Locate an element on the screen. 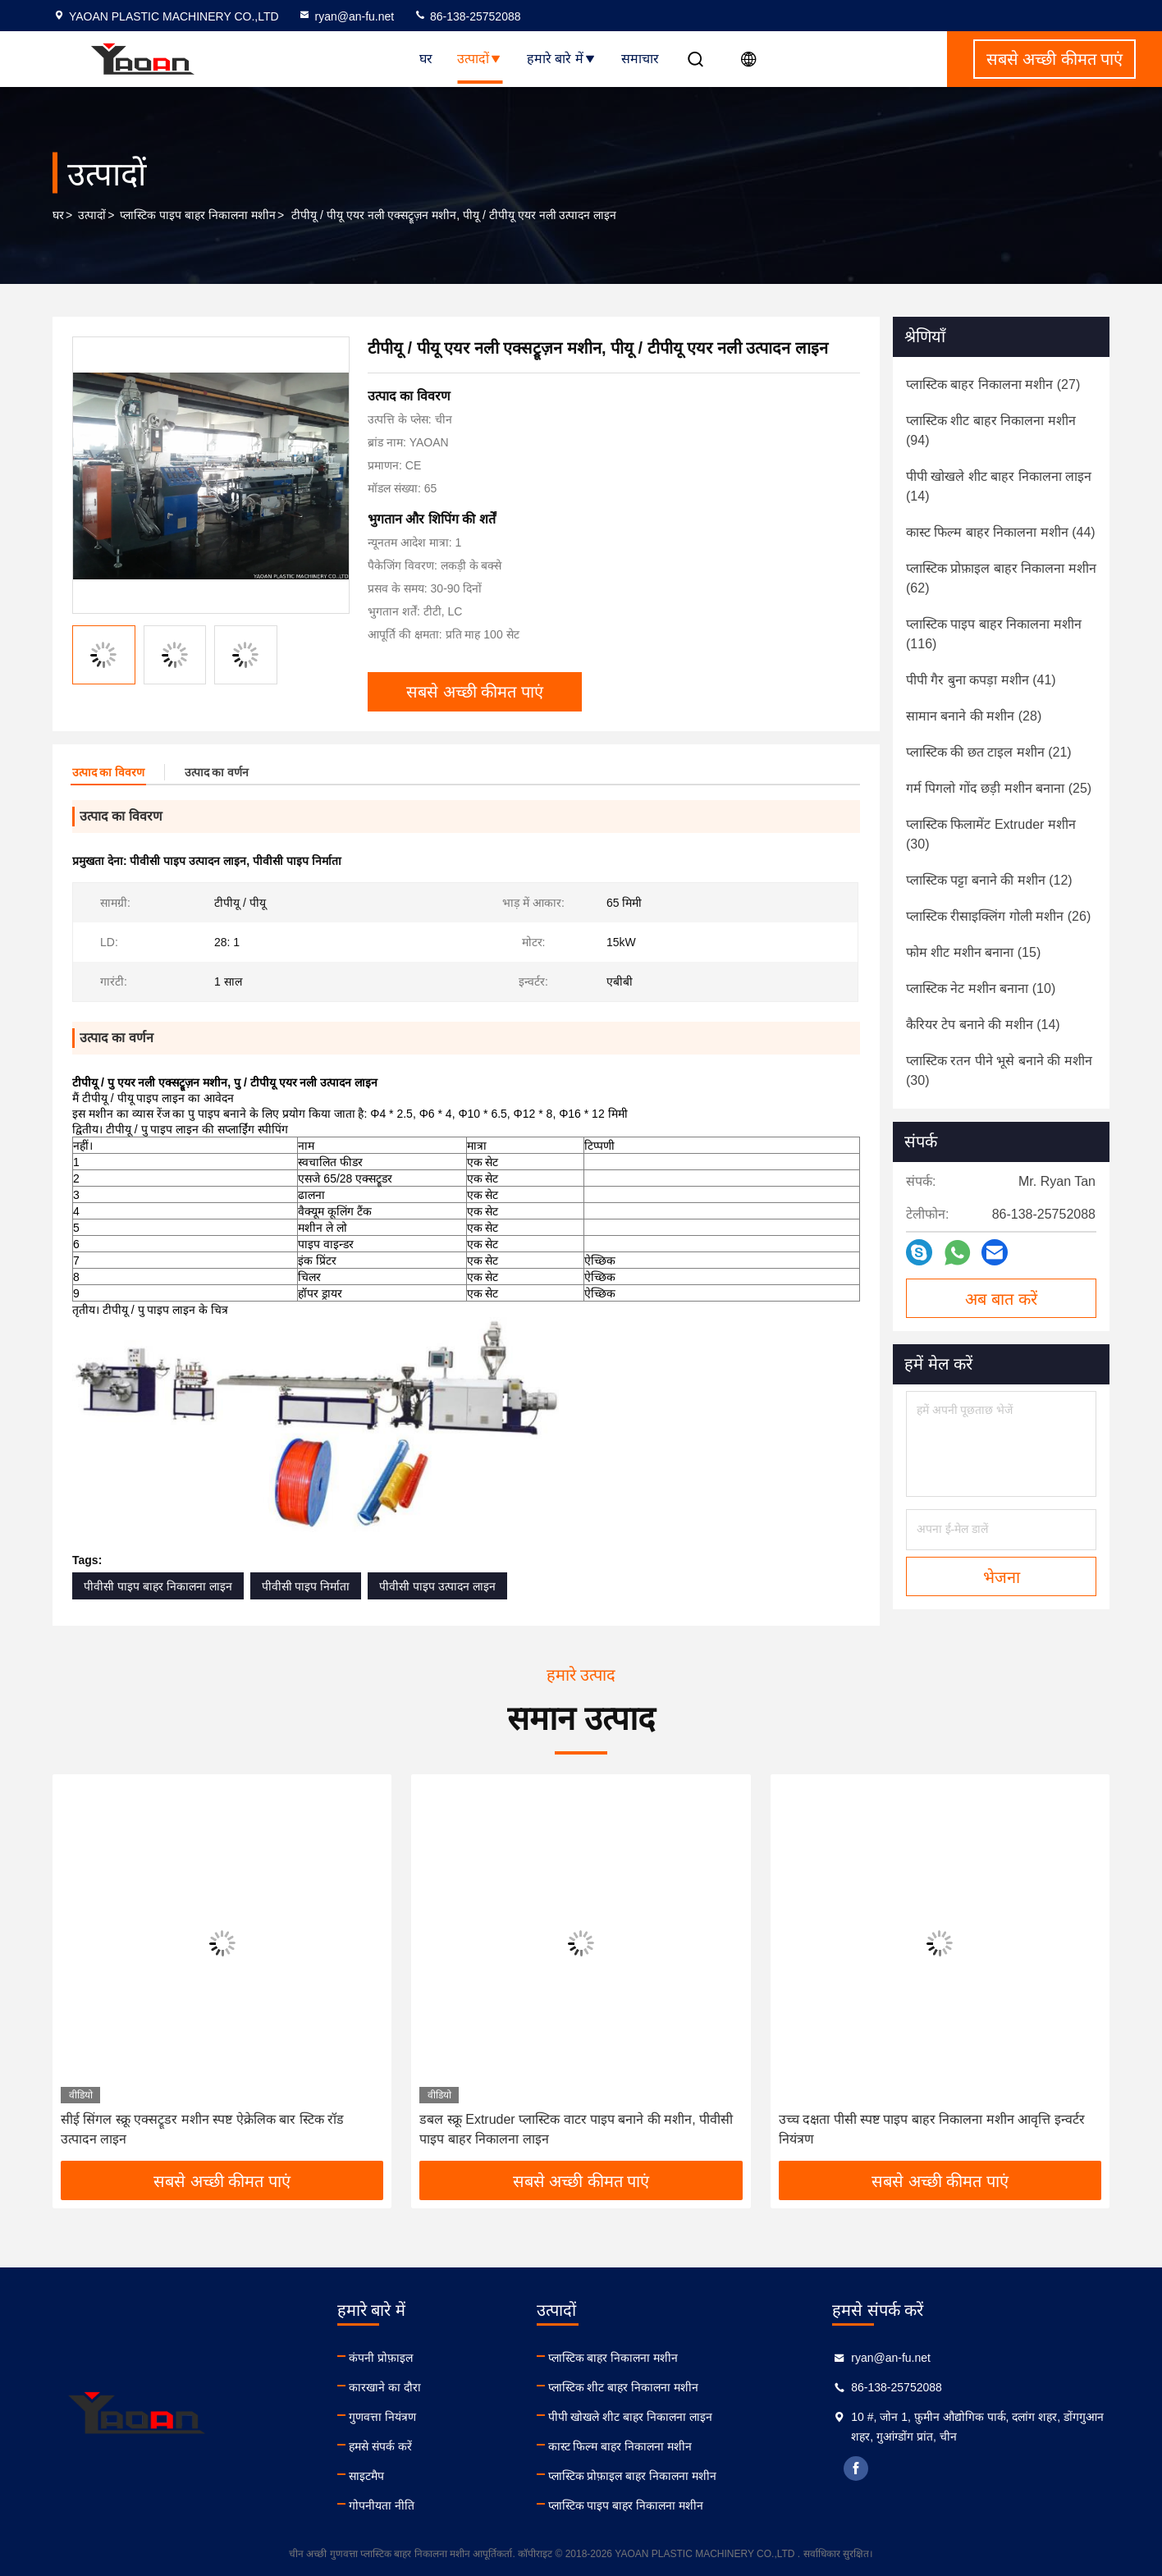  प्लास्टिक बाहर निकालना मशीन is located at coordinates (613, 2357).